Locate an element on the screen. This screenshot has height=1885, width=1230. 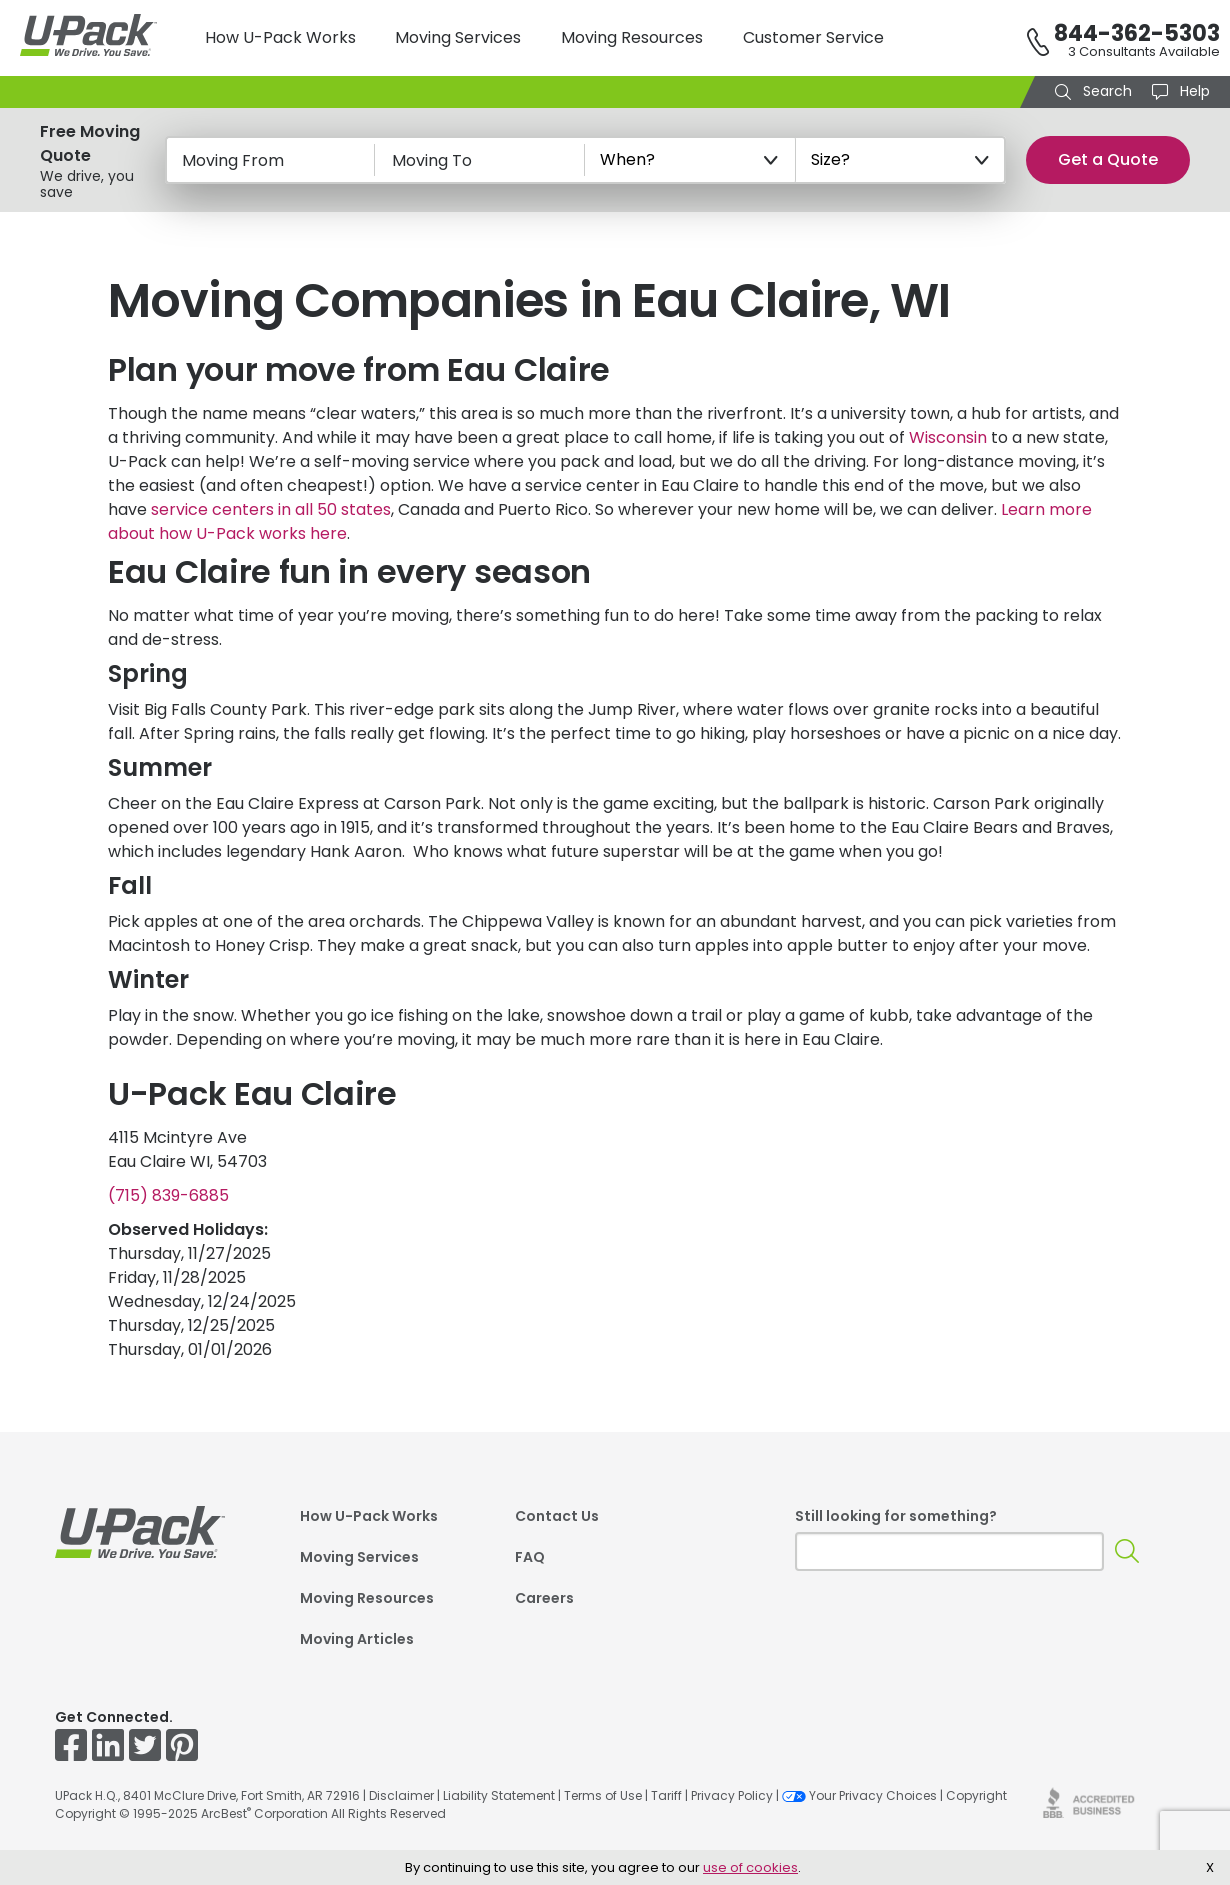
Tariff is located at coordinates (666, 1795).